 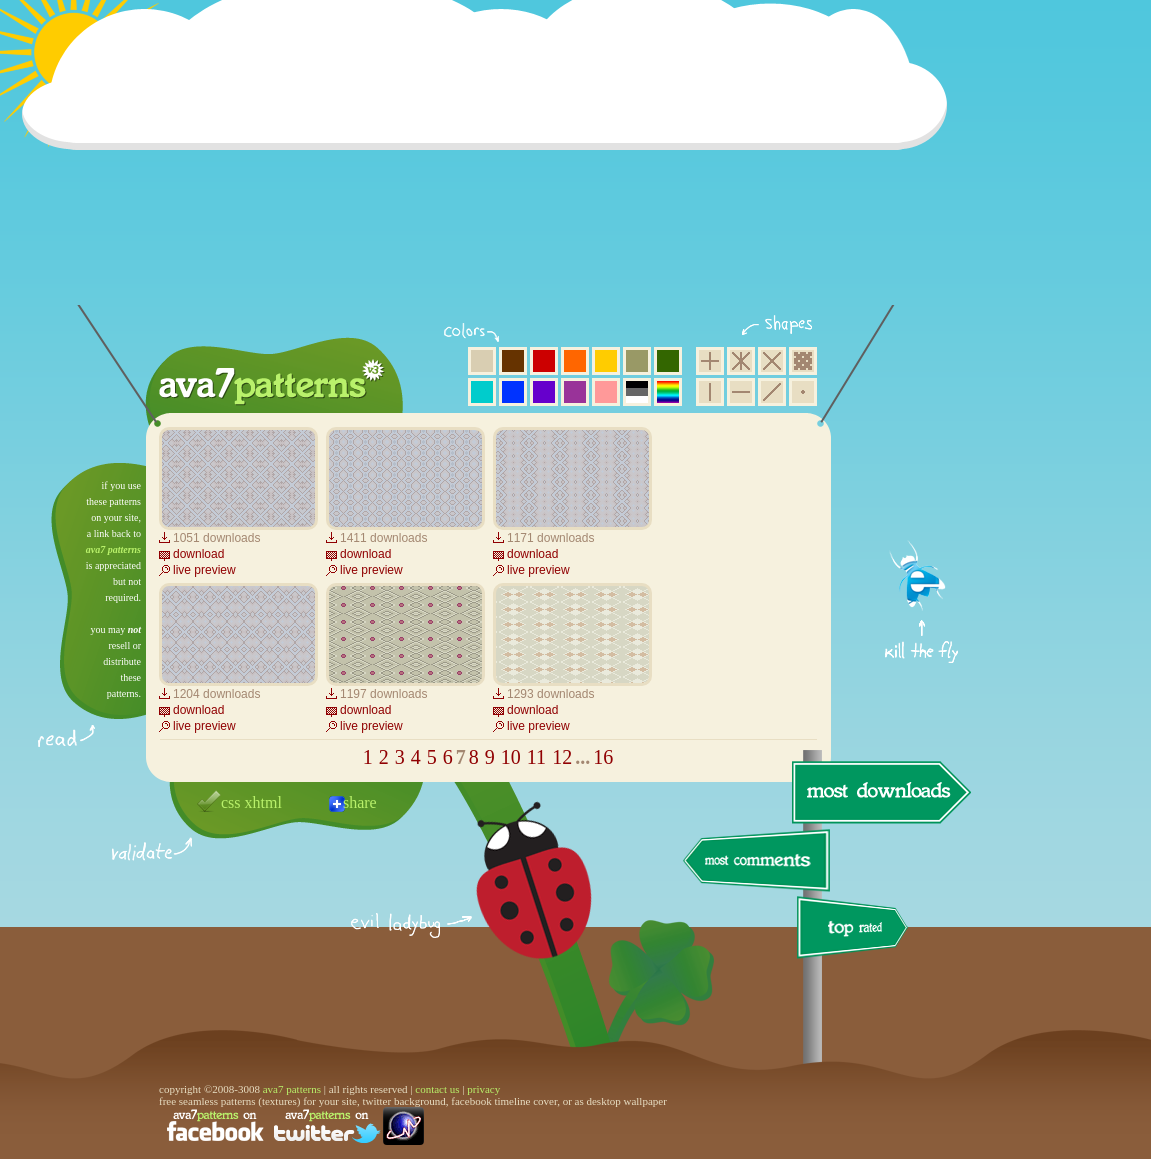 I want to click on 16, so click(x=603, y=757).